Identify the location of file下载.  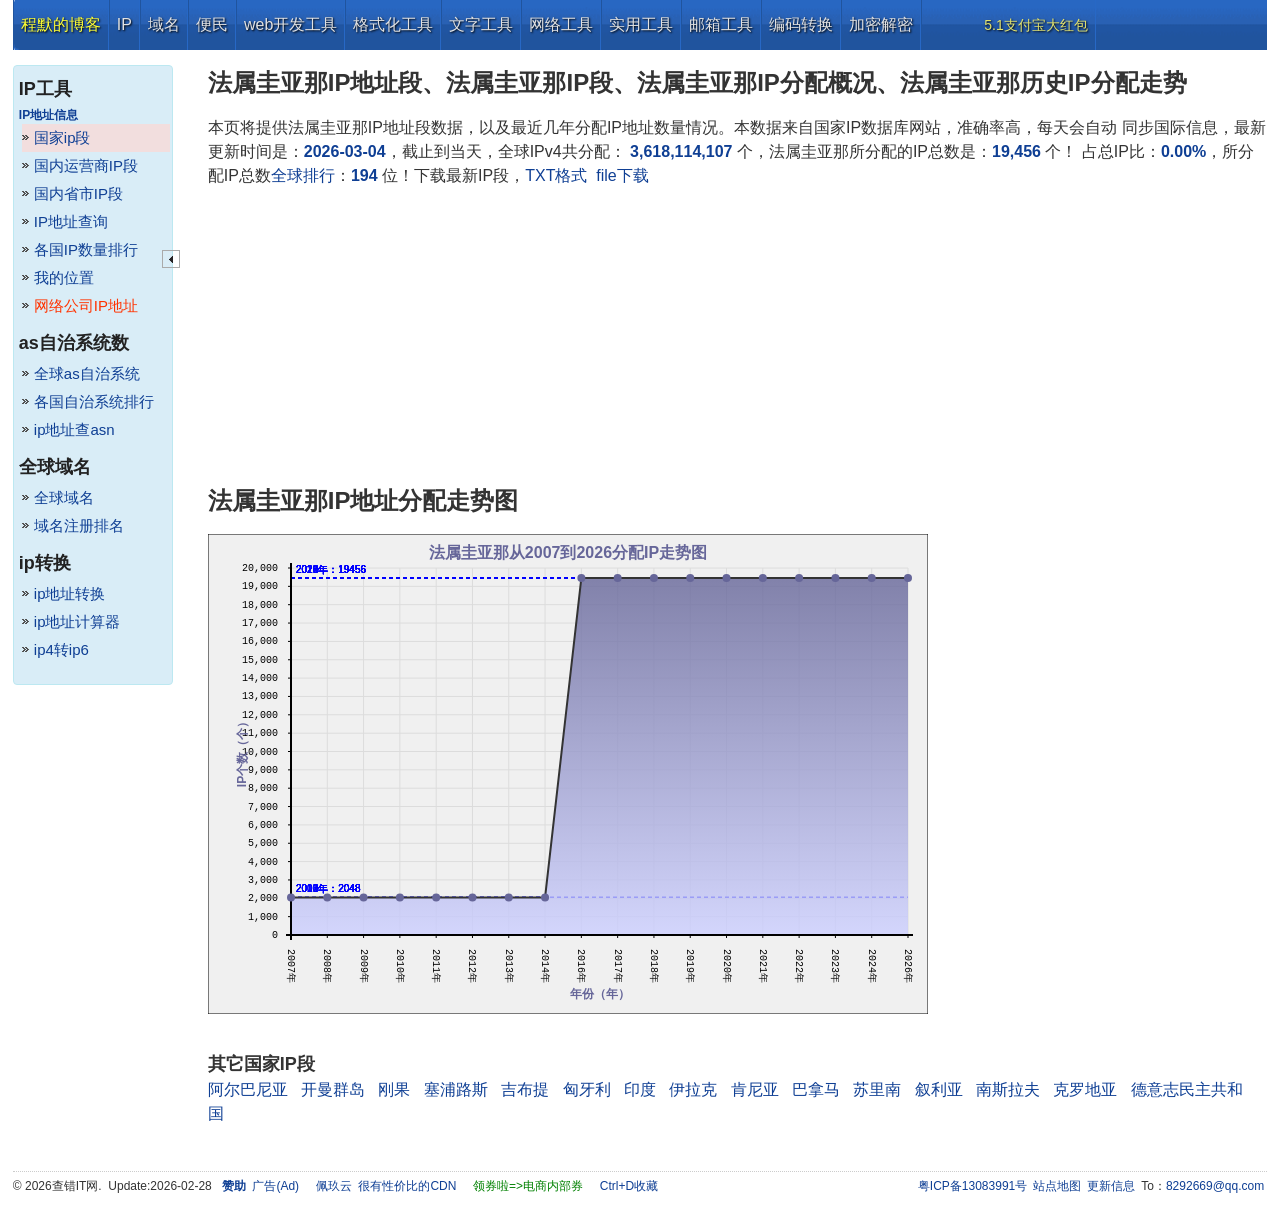
(622, 175).